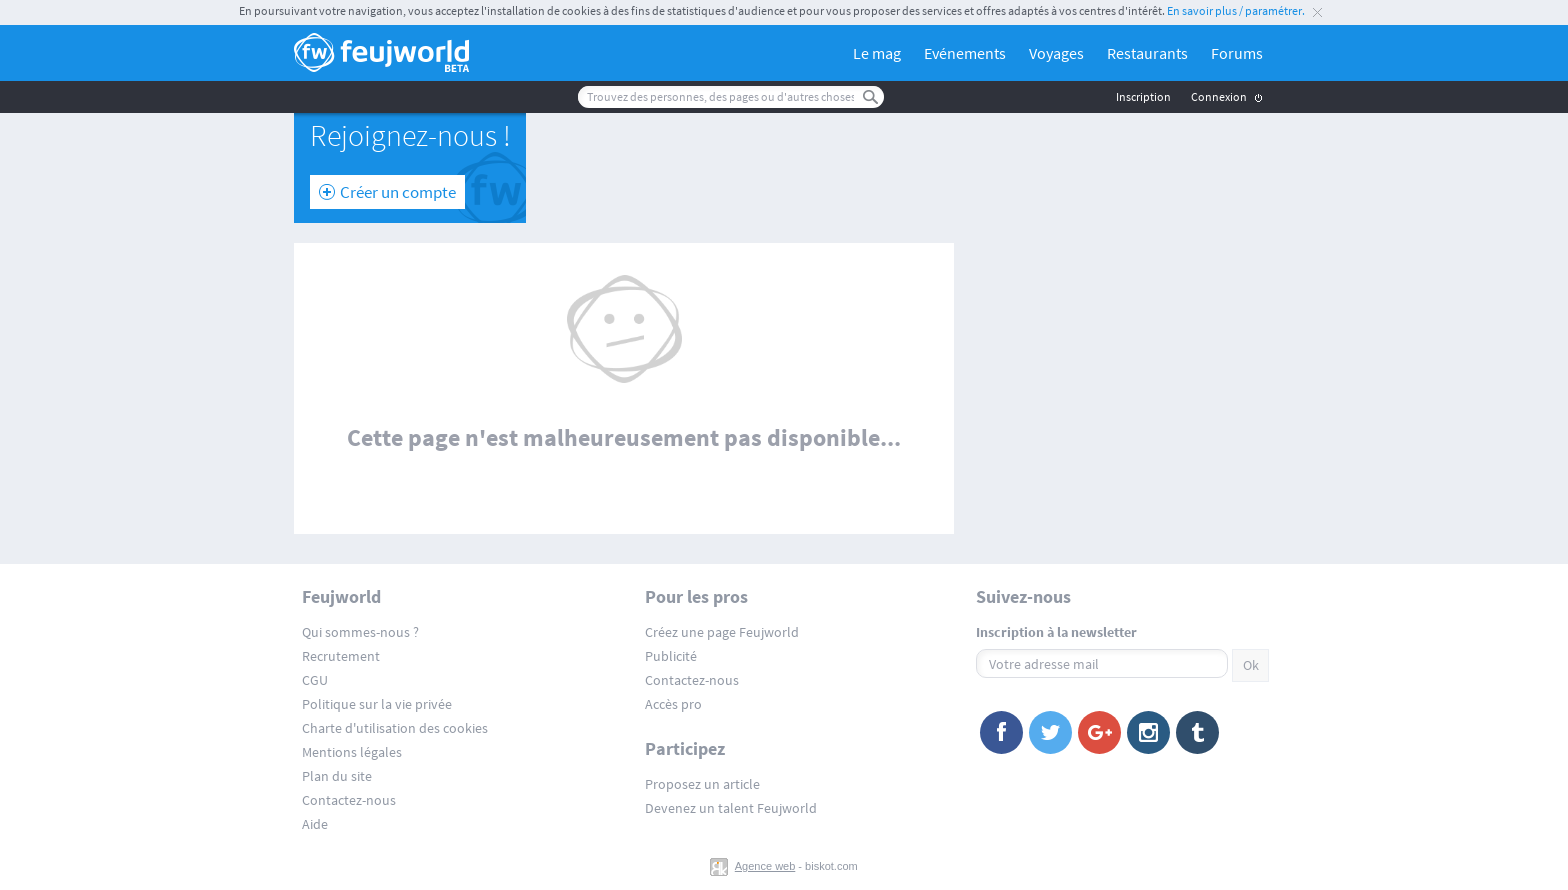 This screenshot has width=1568, height=890. I want to click on Evénements, so click(965, 53).